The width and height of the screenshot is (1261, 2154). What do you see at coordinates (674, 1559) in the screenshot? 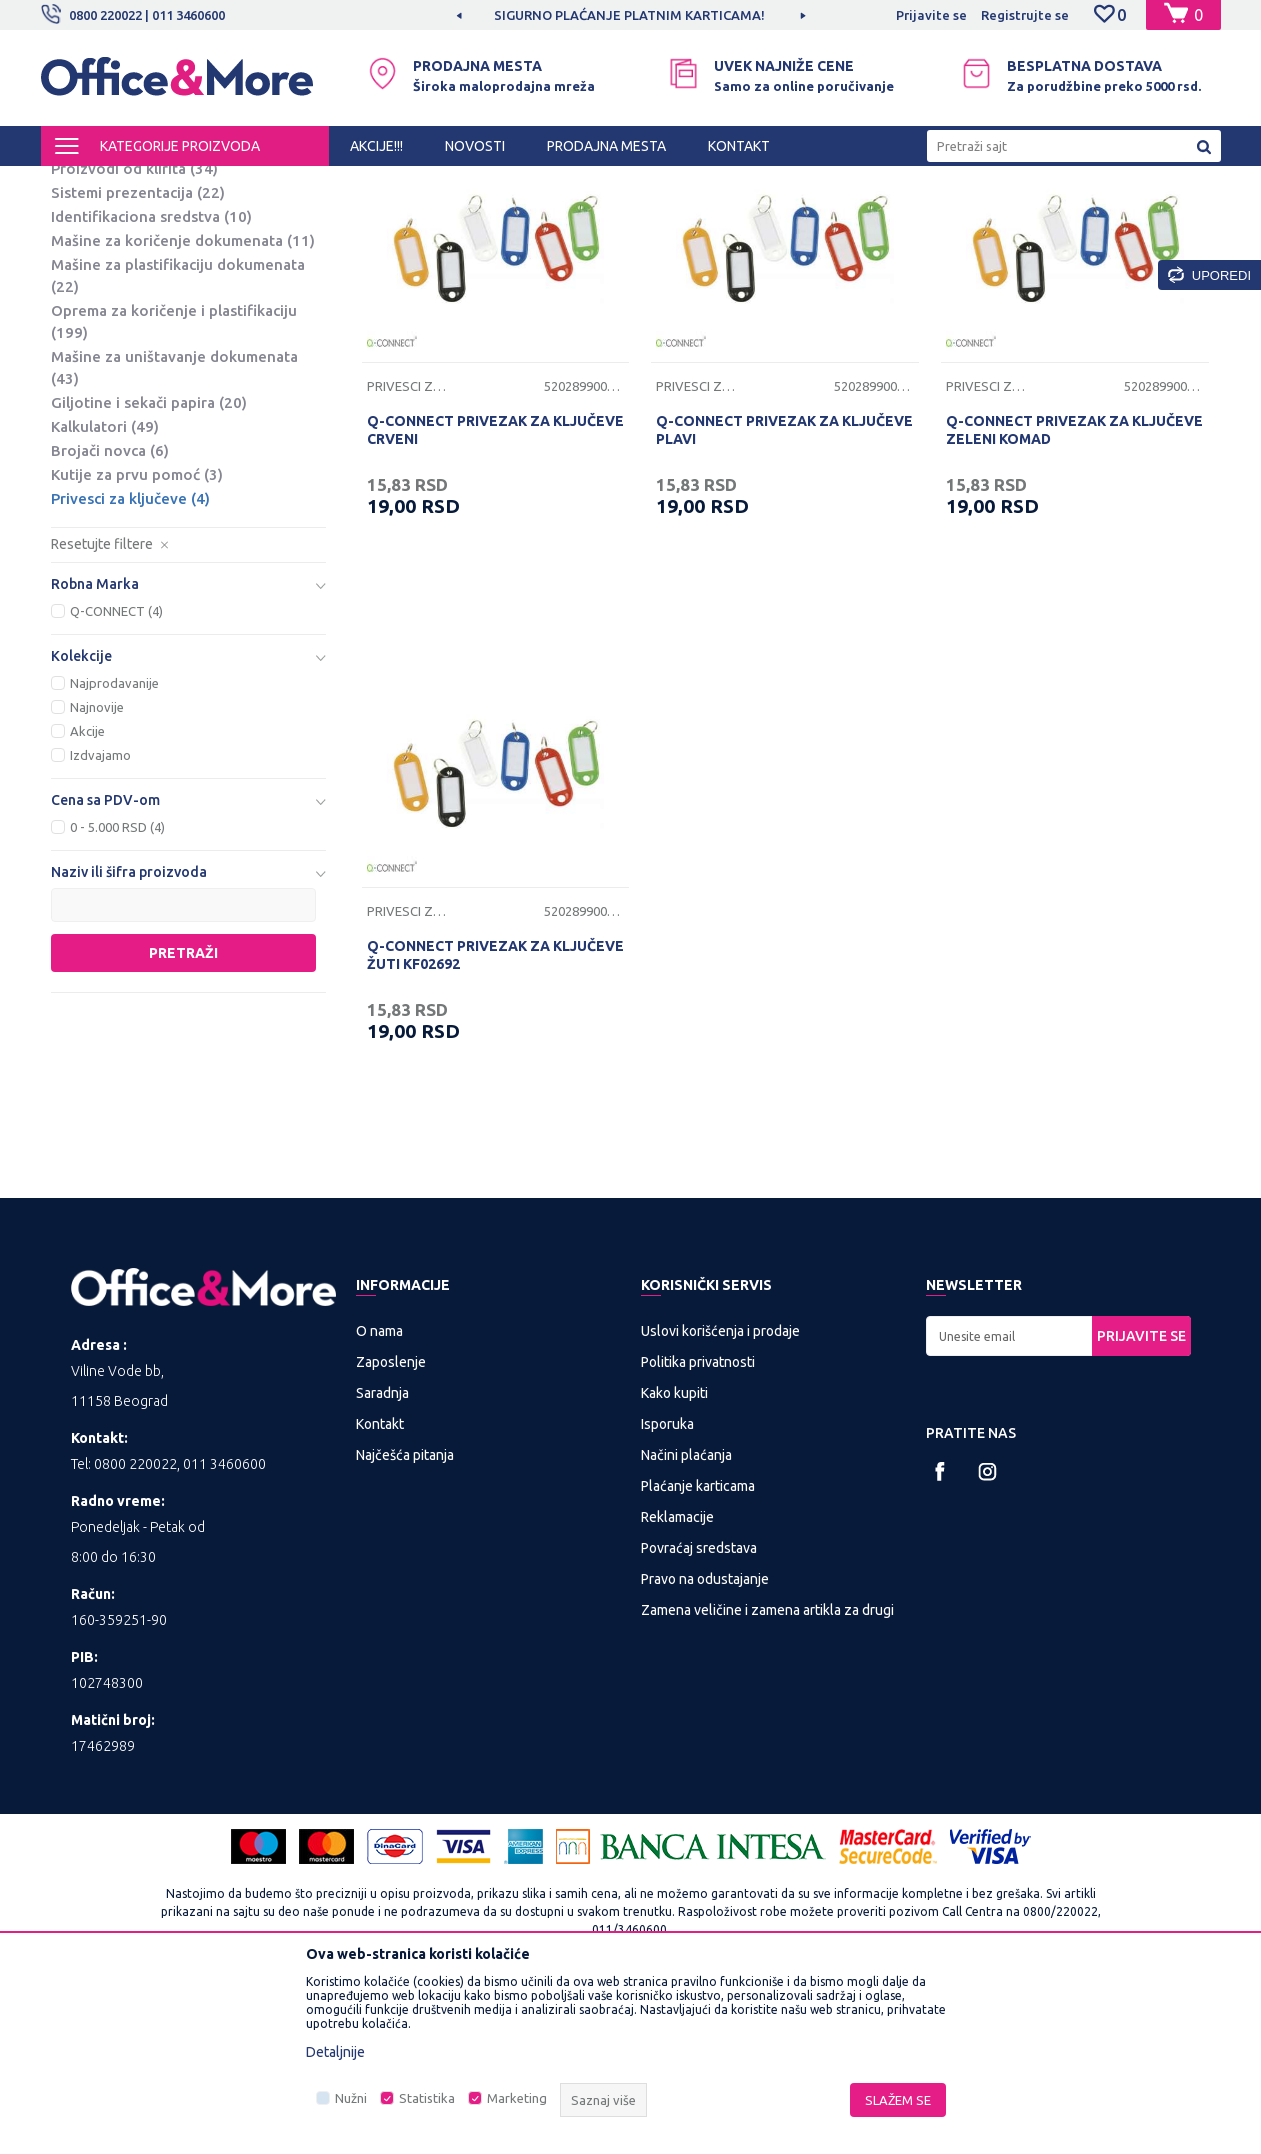
I see `Kako kupiti` at bounding box center [674, 1559].